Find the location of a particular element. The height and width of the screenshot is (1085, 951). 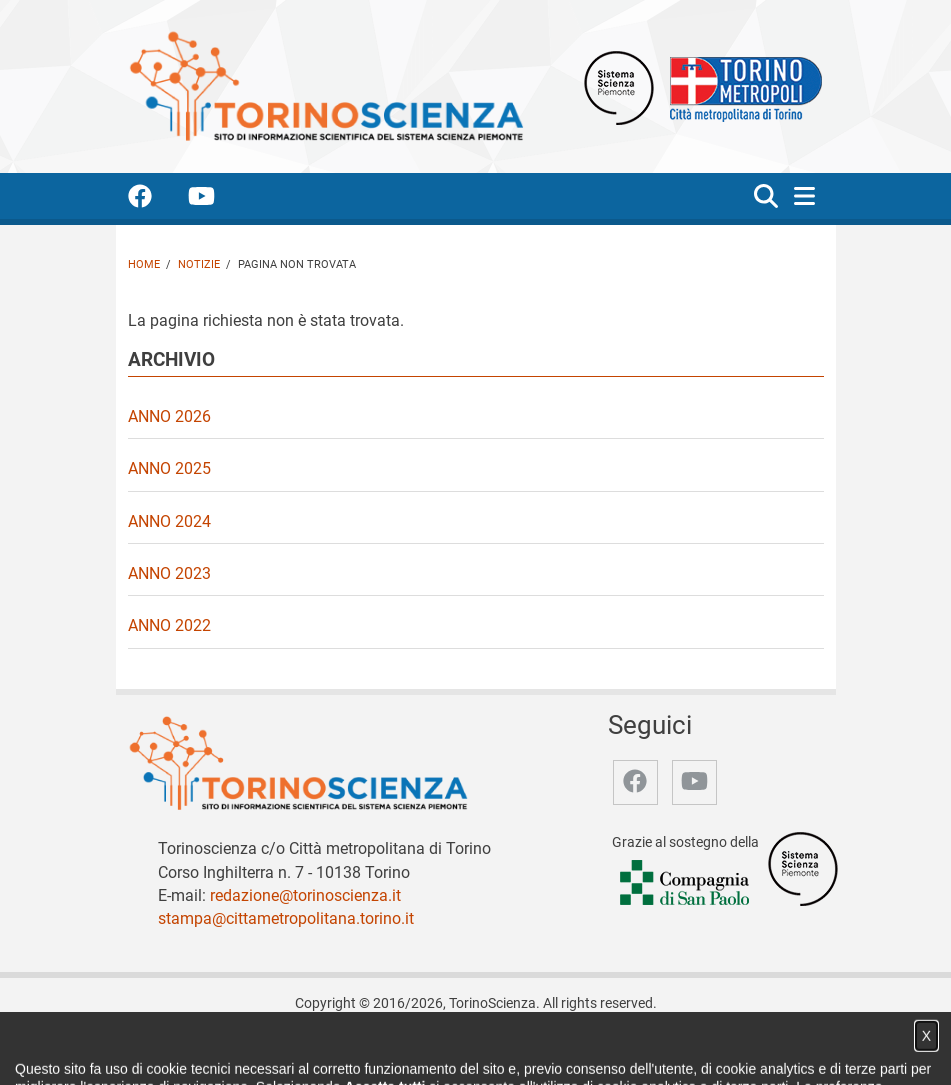

Anno 2022 [video Anno 2022] is located at coordinates (169, 625).